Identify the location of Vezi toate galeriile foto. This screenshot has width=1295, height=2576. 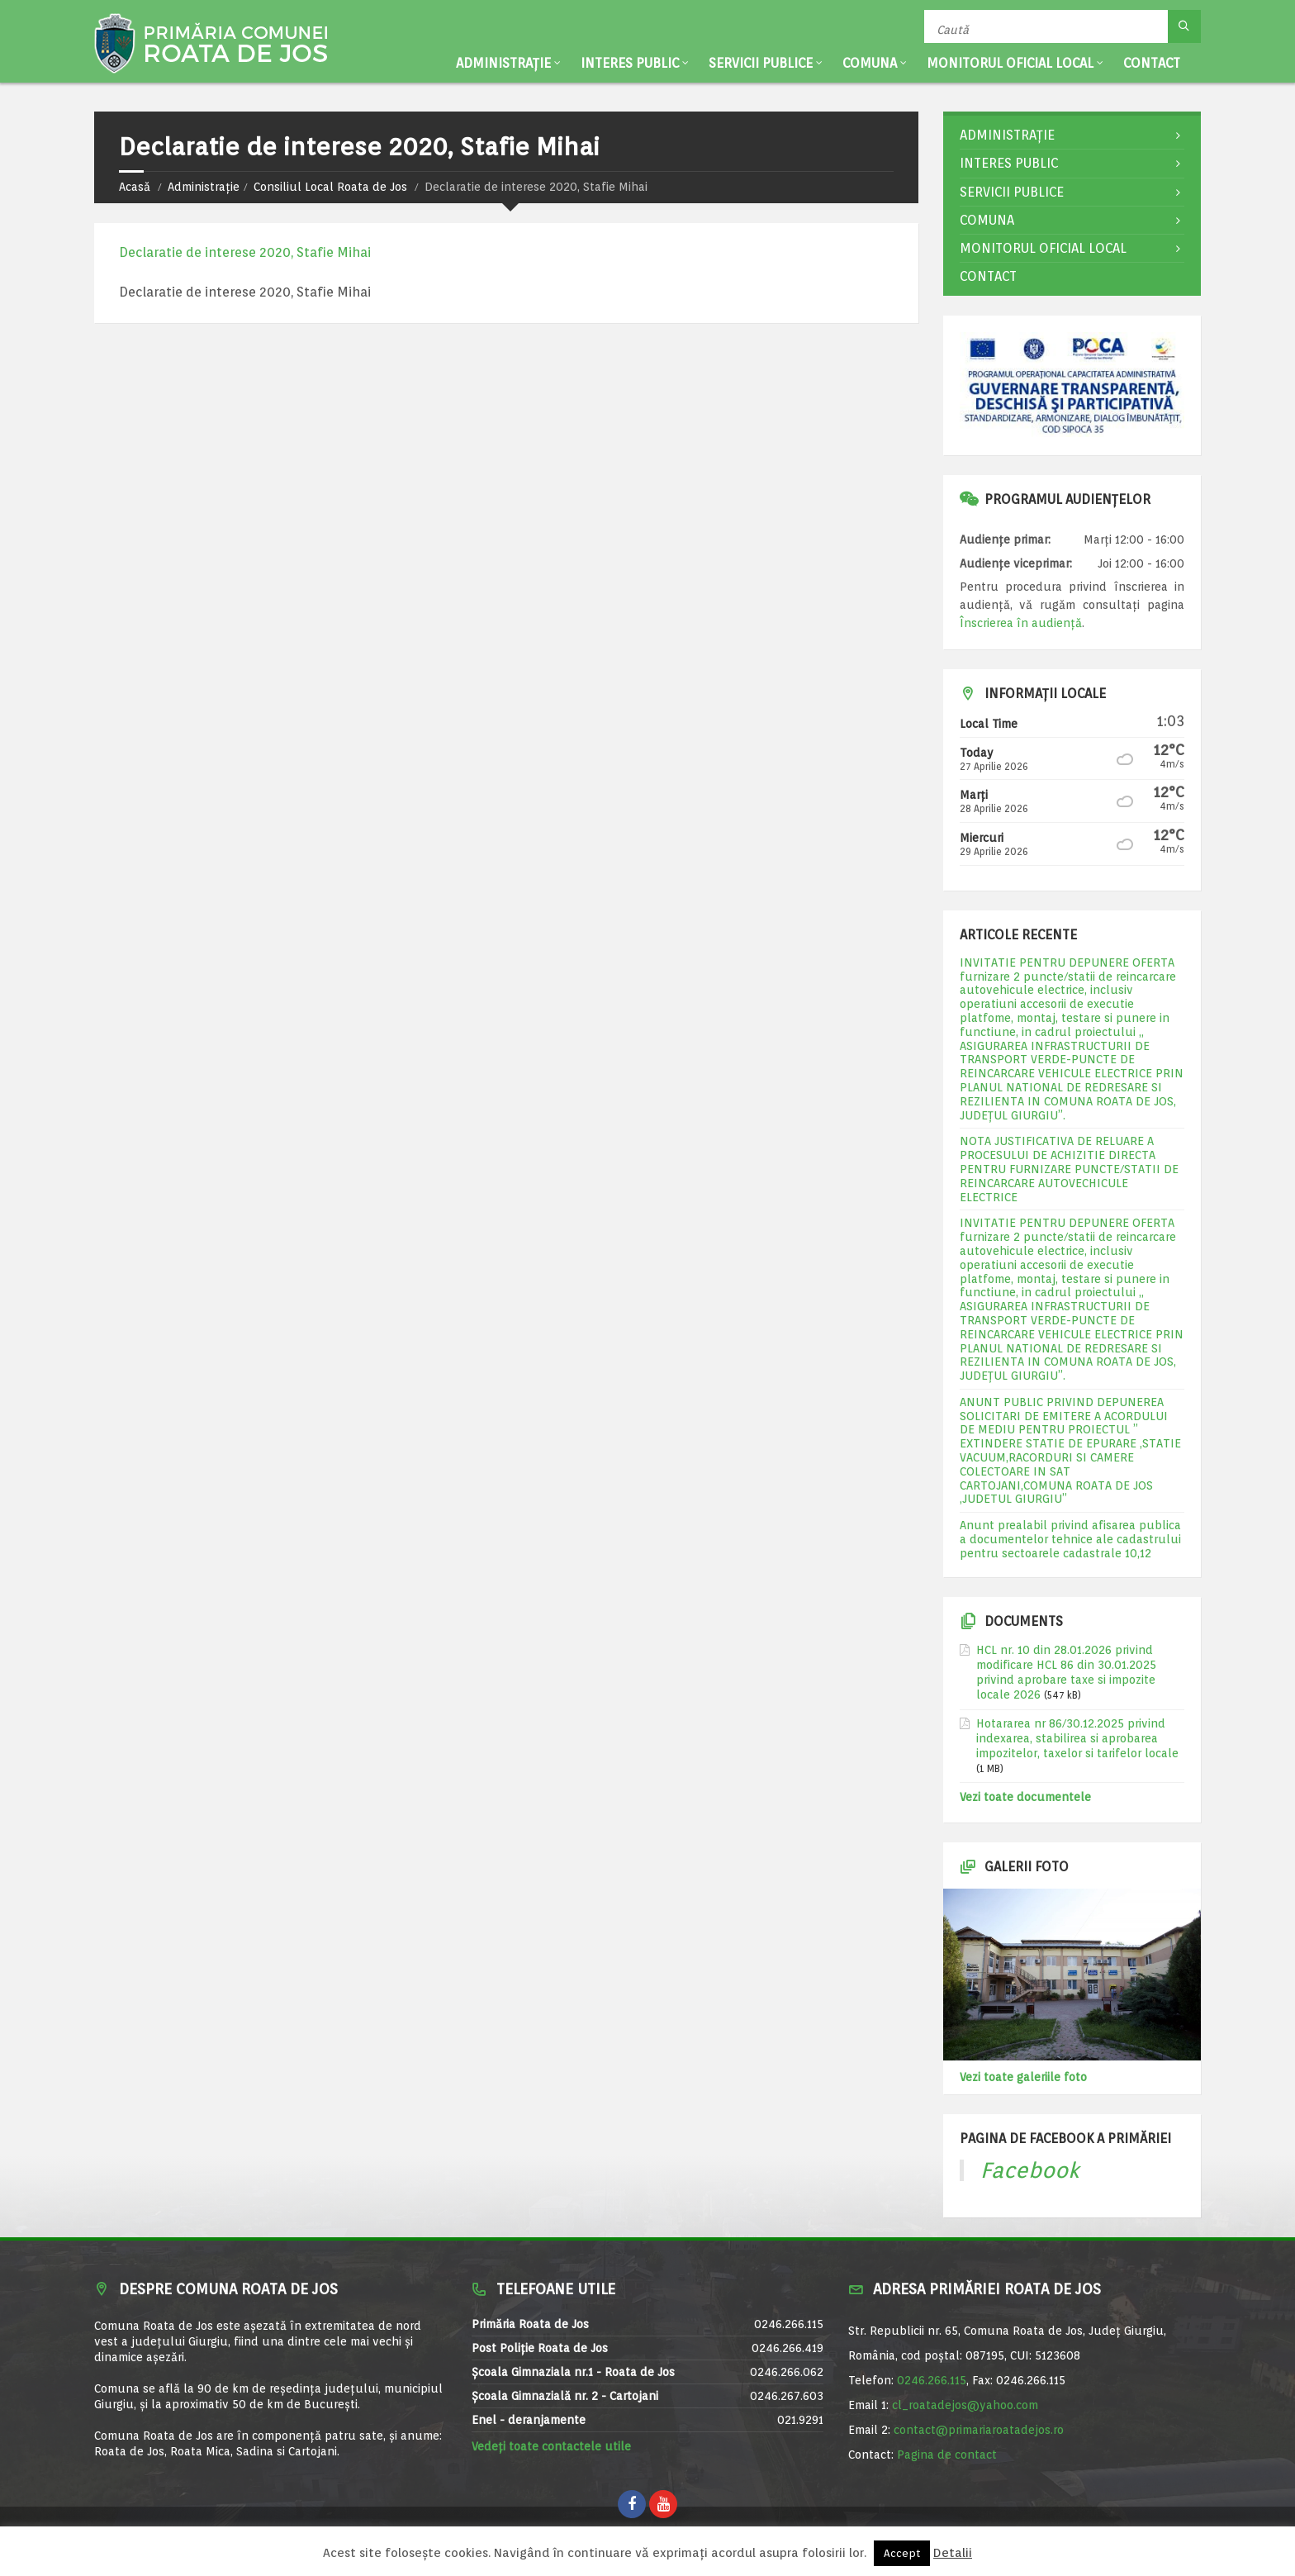
(1023, 2077).